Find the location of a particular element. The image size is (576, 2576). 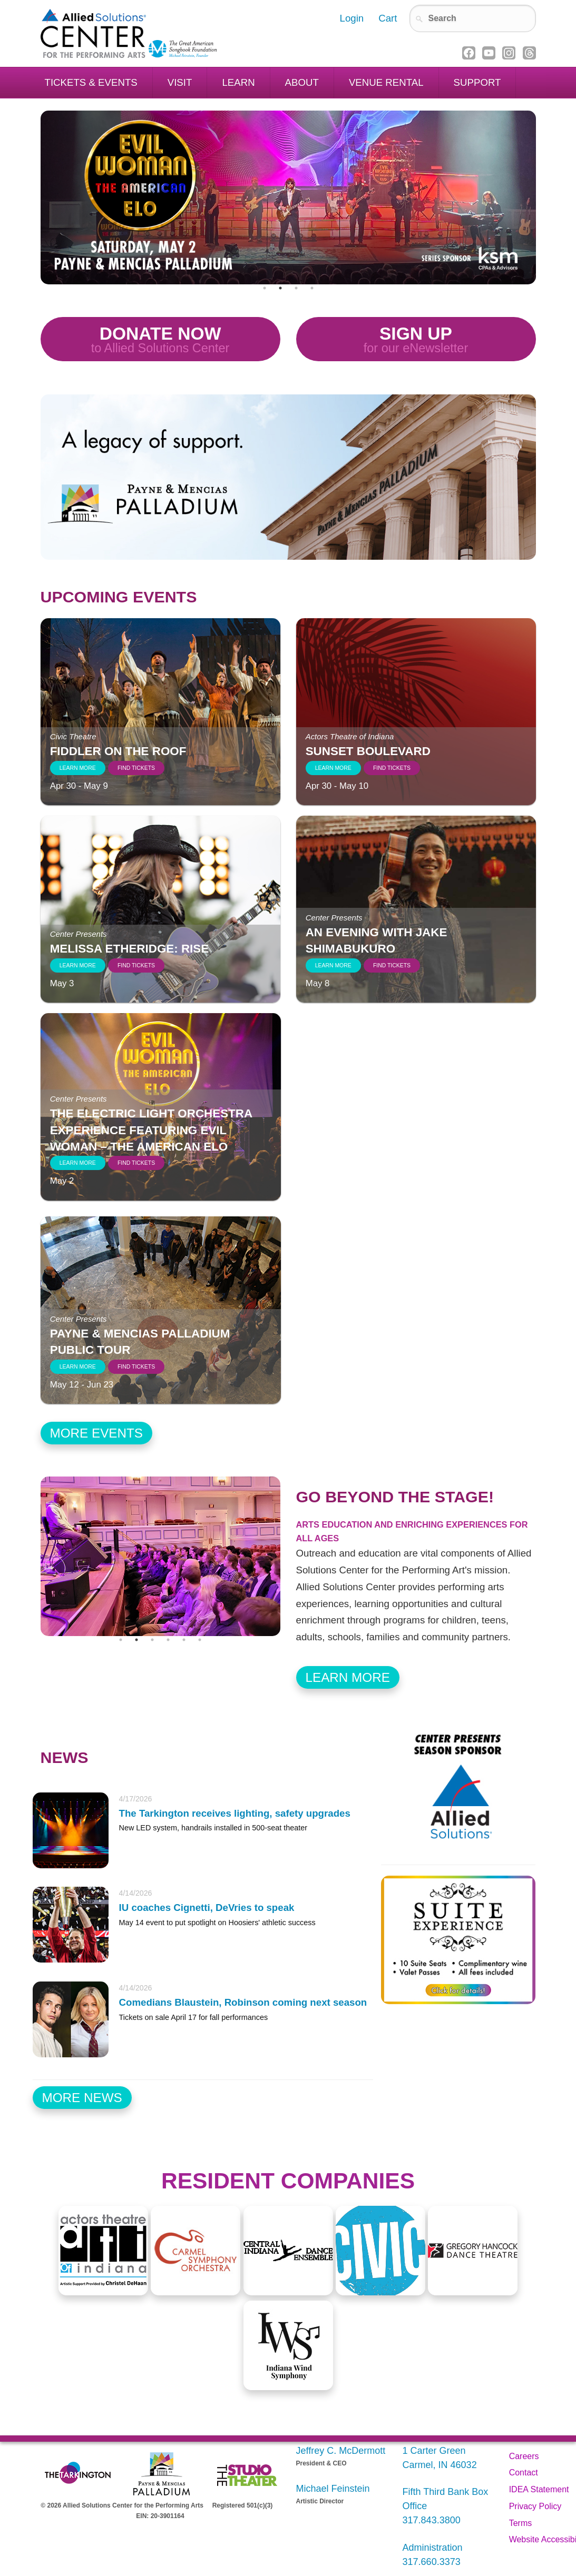

317.660.3373 is located at coordinates (432, 2562).